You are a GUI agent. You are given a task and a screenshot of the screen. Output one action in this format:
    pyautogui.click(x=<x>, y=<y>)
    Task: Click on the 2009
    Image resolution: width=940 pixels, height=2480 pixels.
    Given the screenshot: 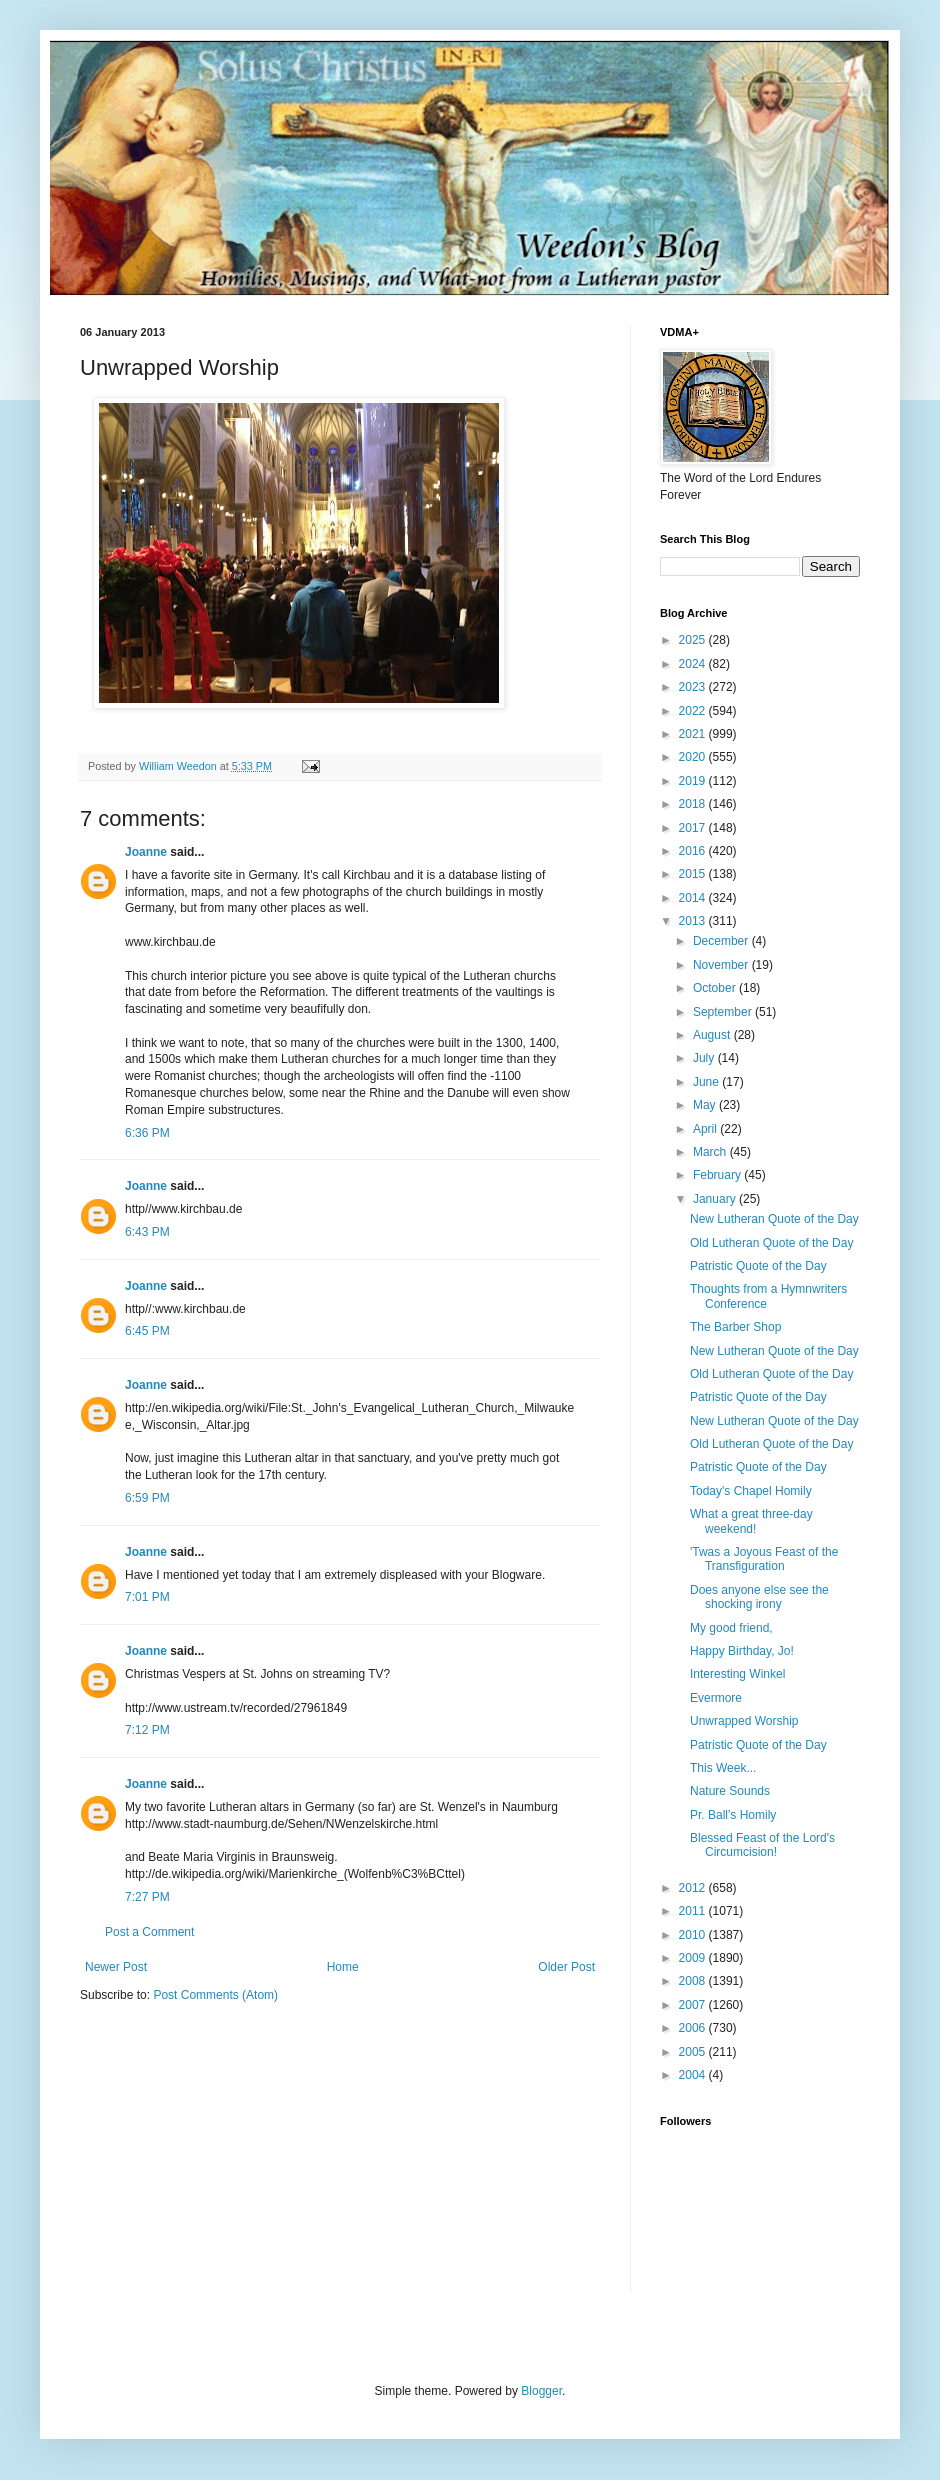 What is the action you would take?
    pyautogui.click(x=694, y=1958)
    